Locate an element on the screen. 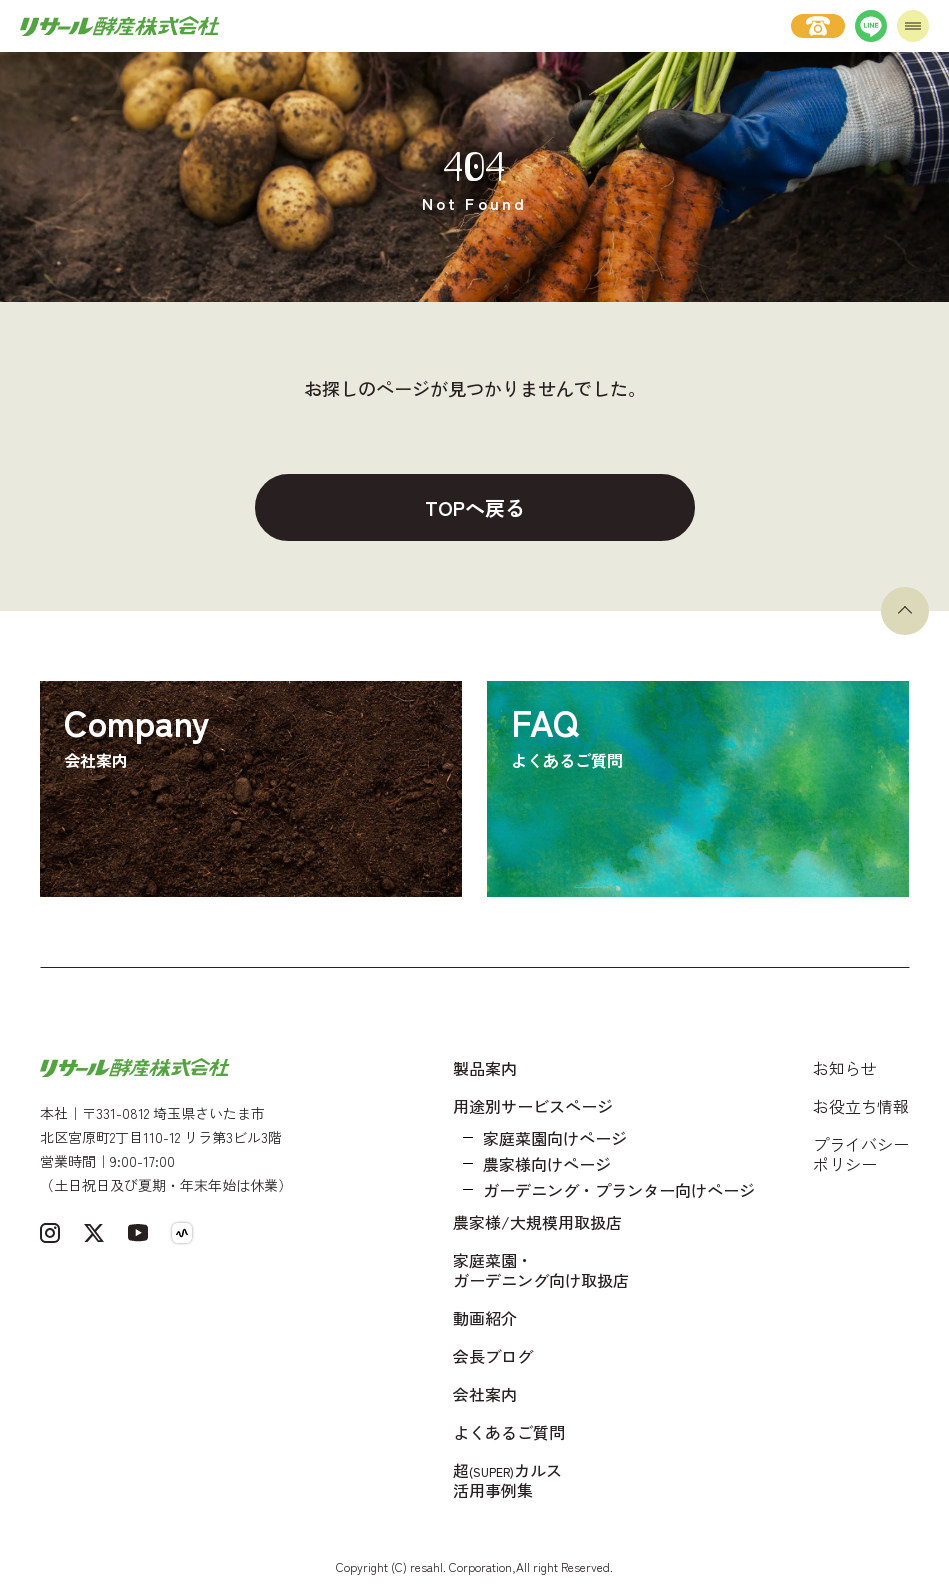  お役立ち情報 is located at coordinates (861, 1106).